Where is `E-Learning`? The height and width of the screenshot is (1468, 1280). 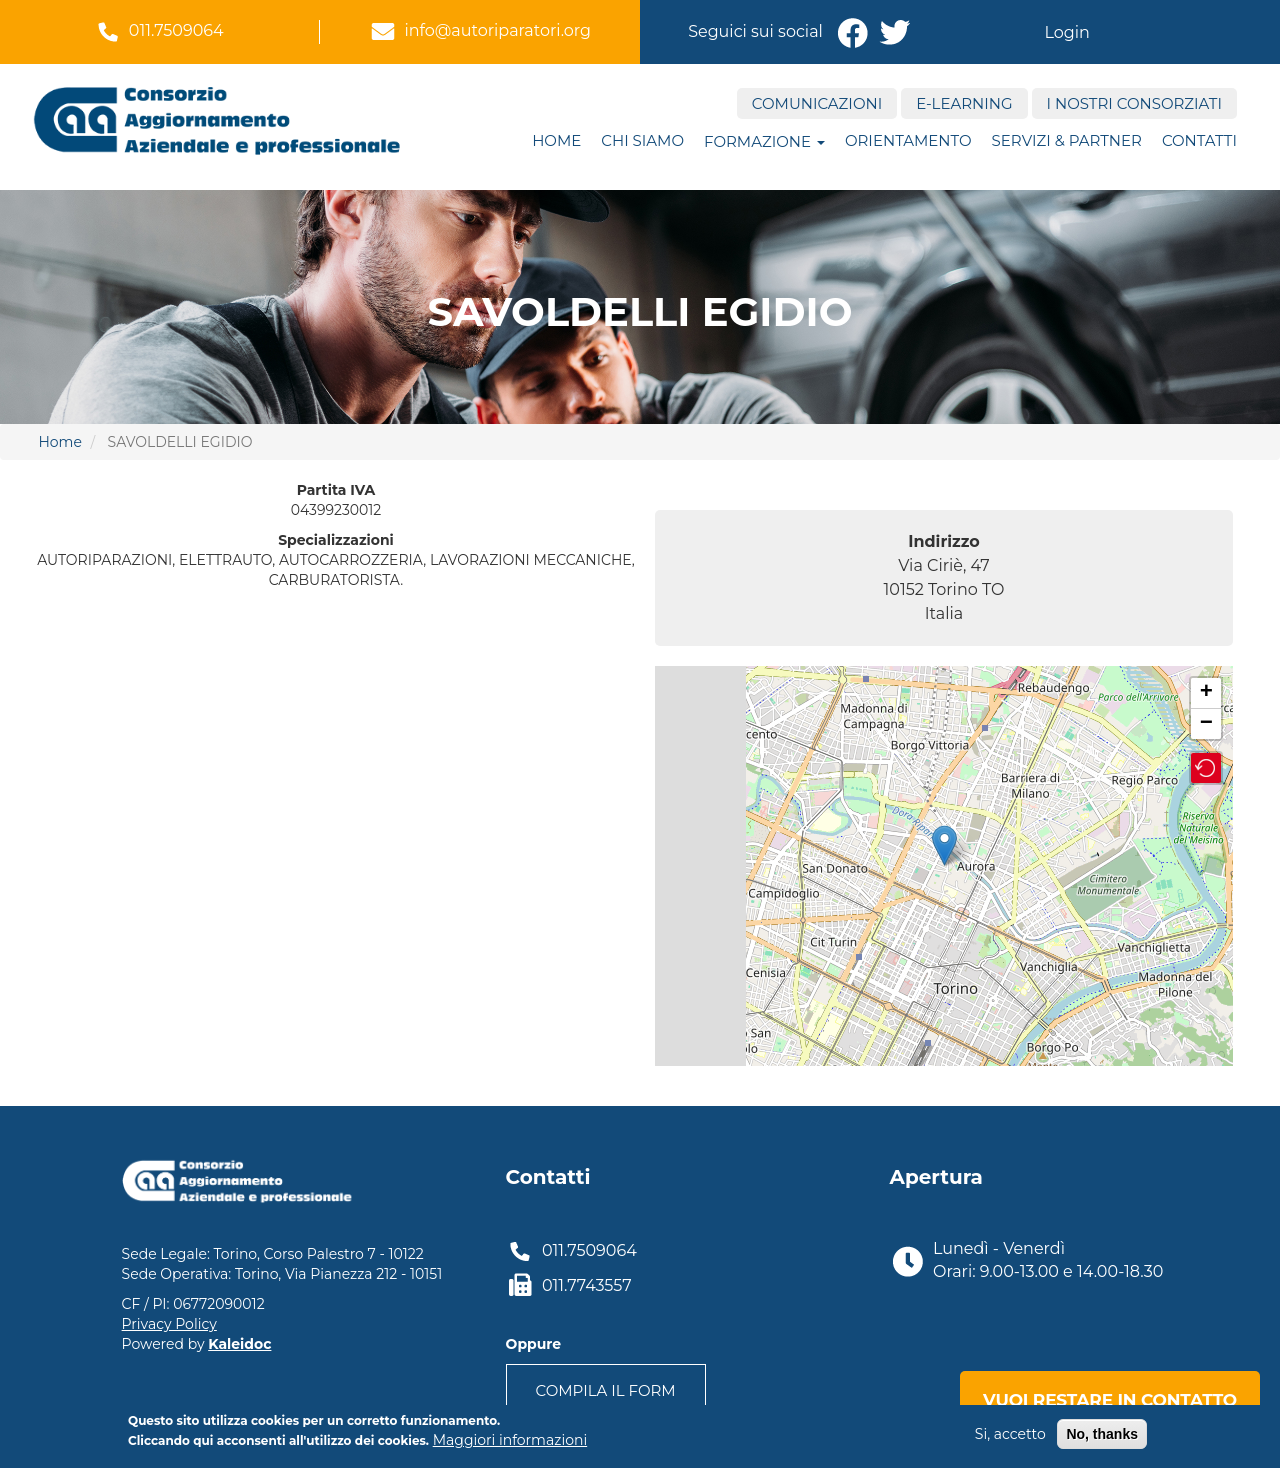
E-Learning is located at coordinates (964, 103).